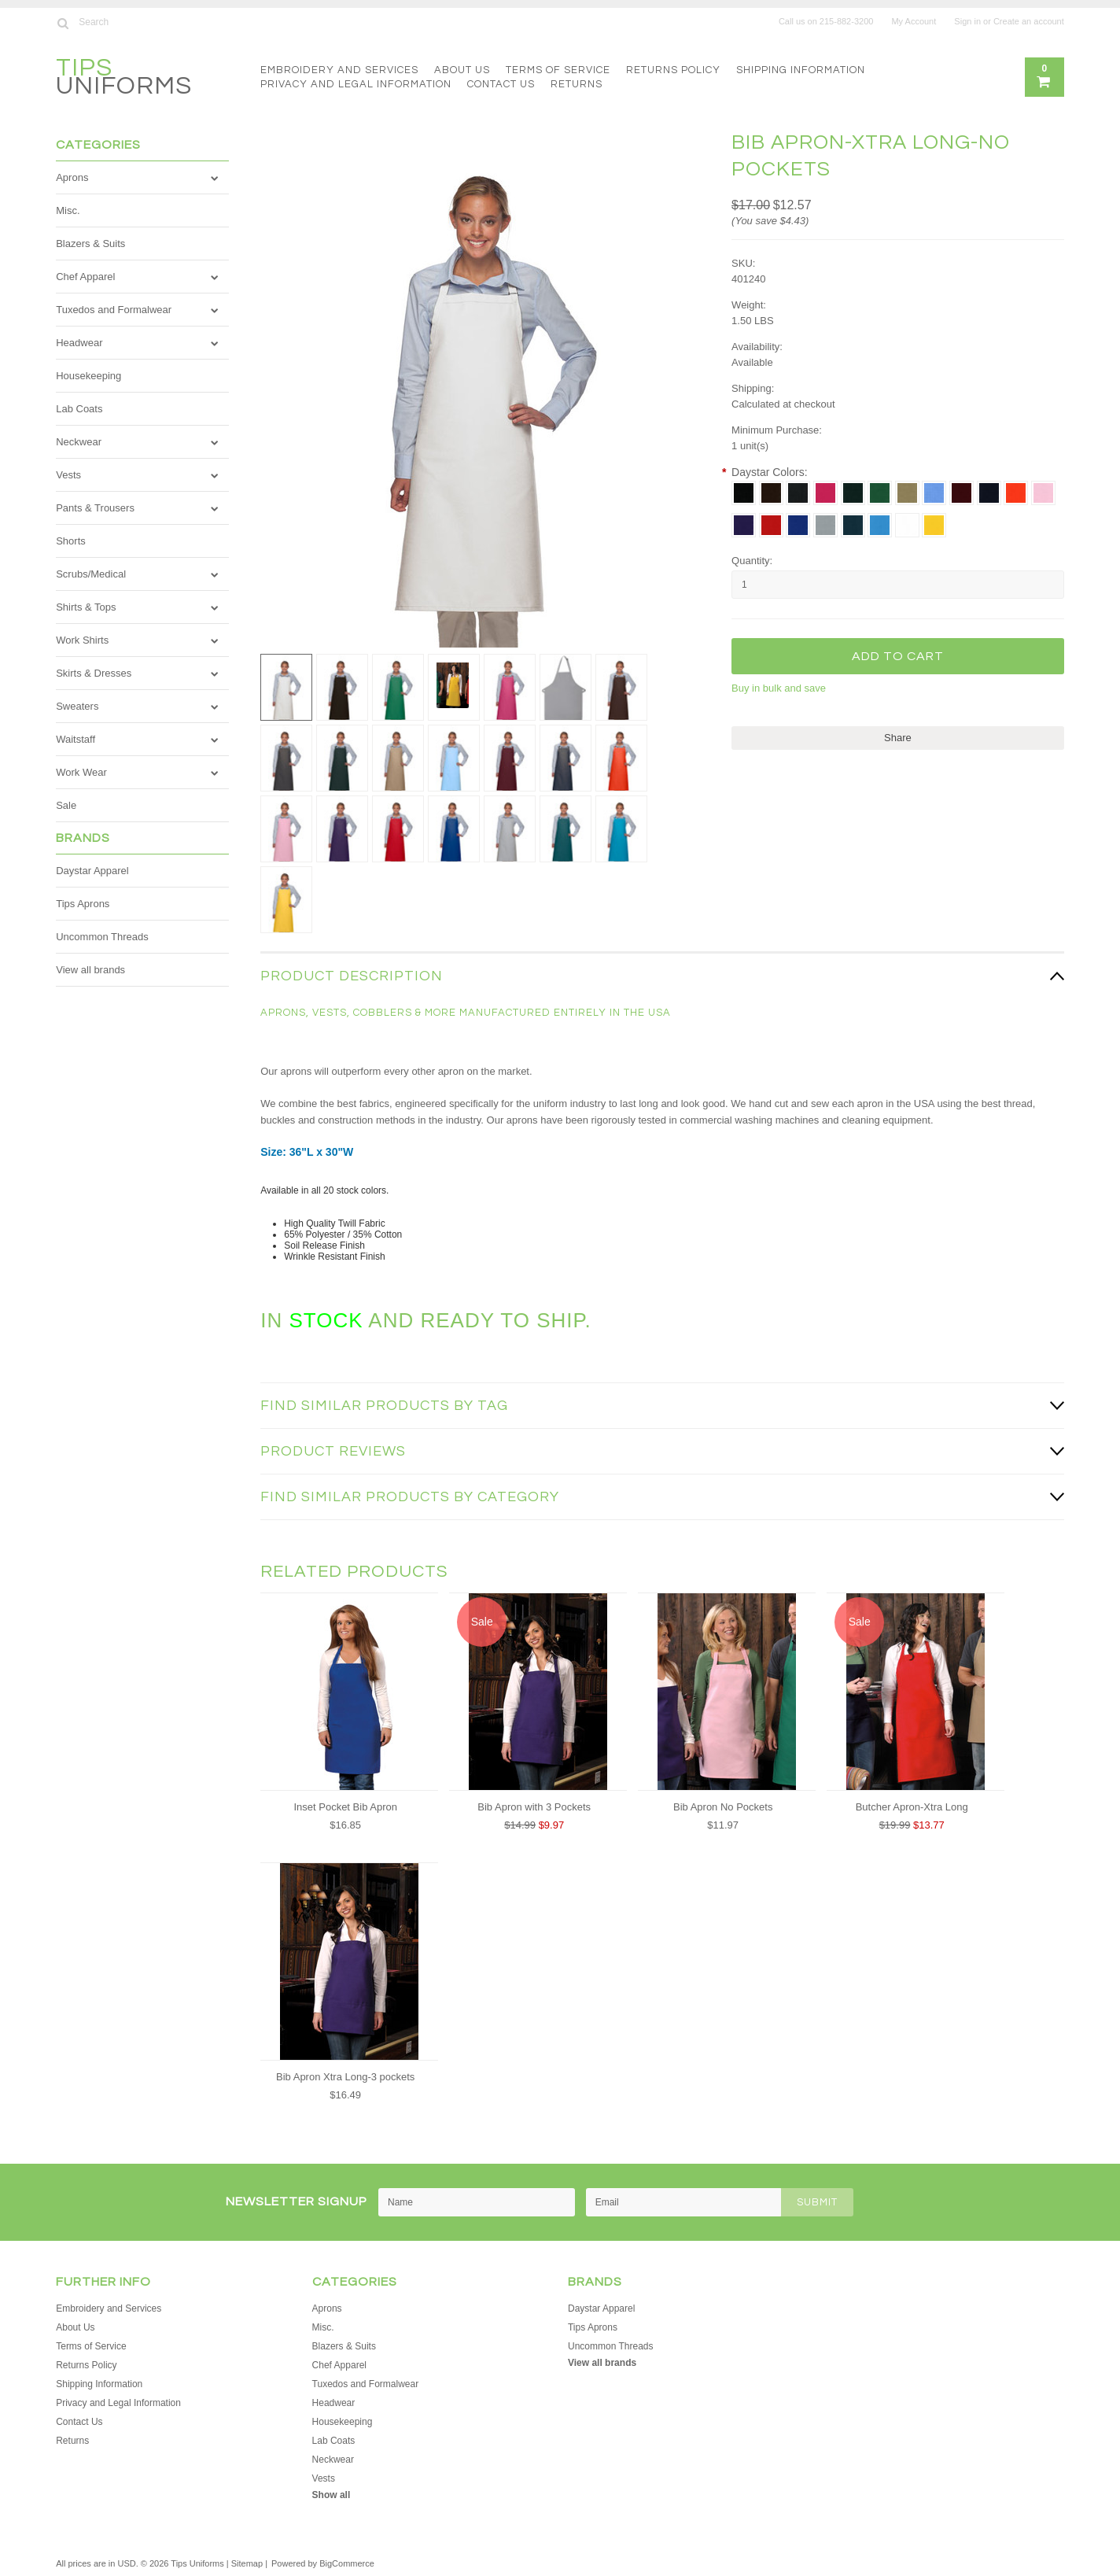 This screenshot has width=1120, height=2576. Describe the element at coordinates (88, 376) in the screenshot. I see `Housekeeping` at that location.